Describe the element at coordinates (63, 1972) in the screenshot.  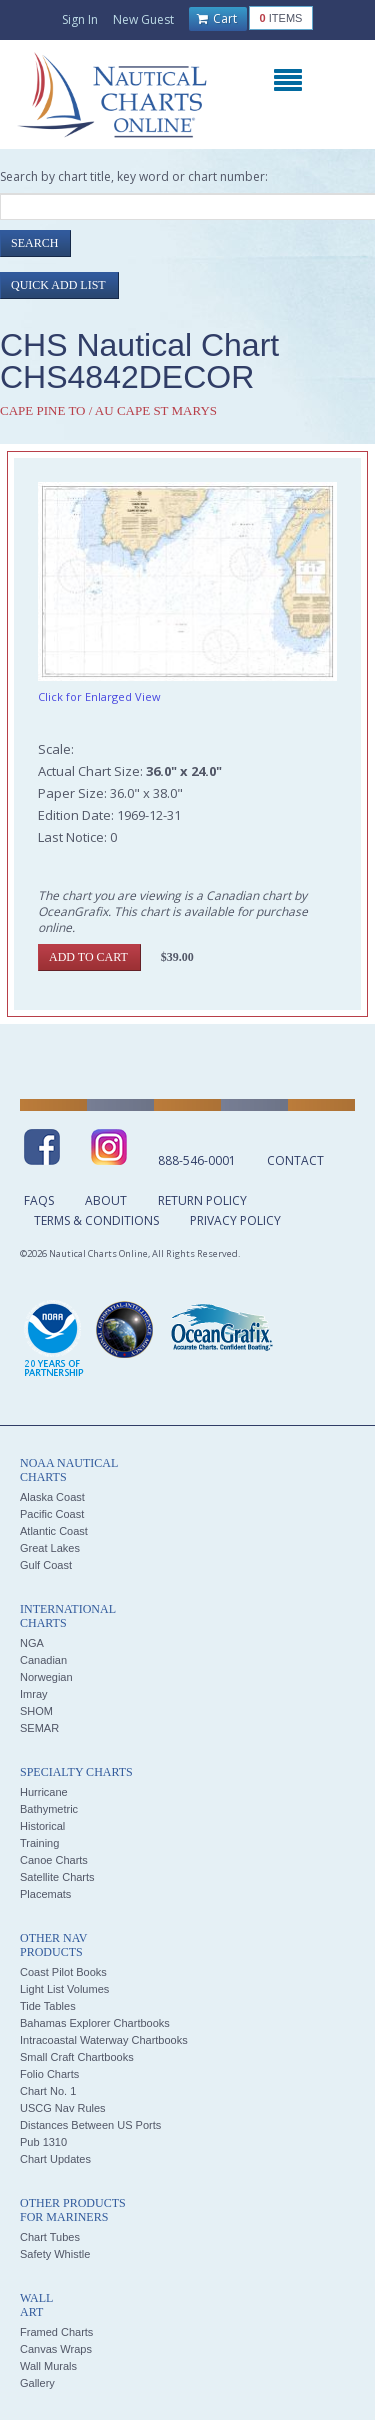
I see `Coast Pilot Books` at that location.